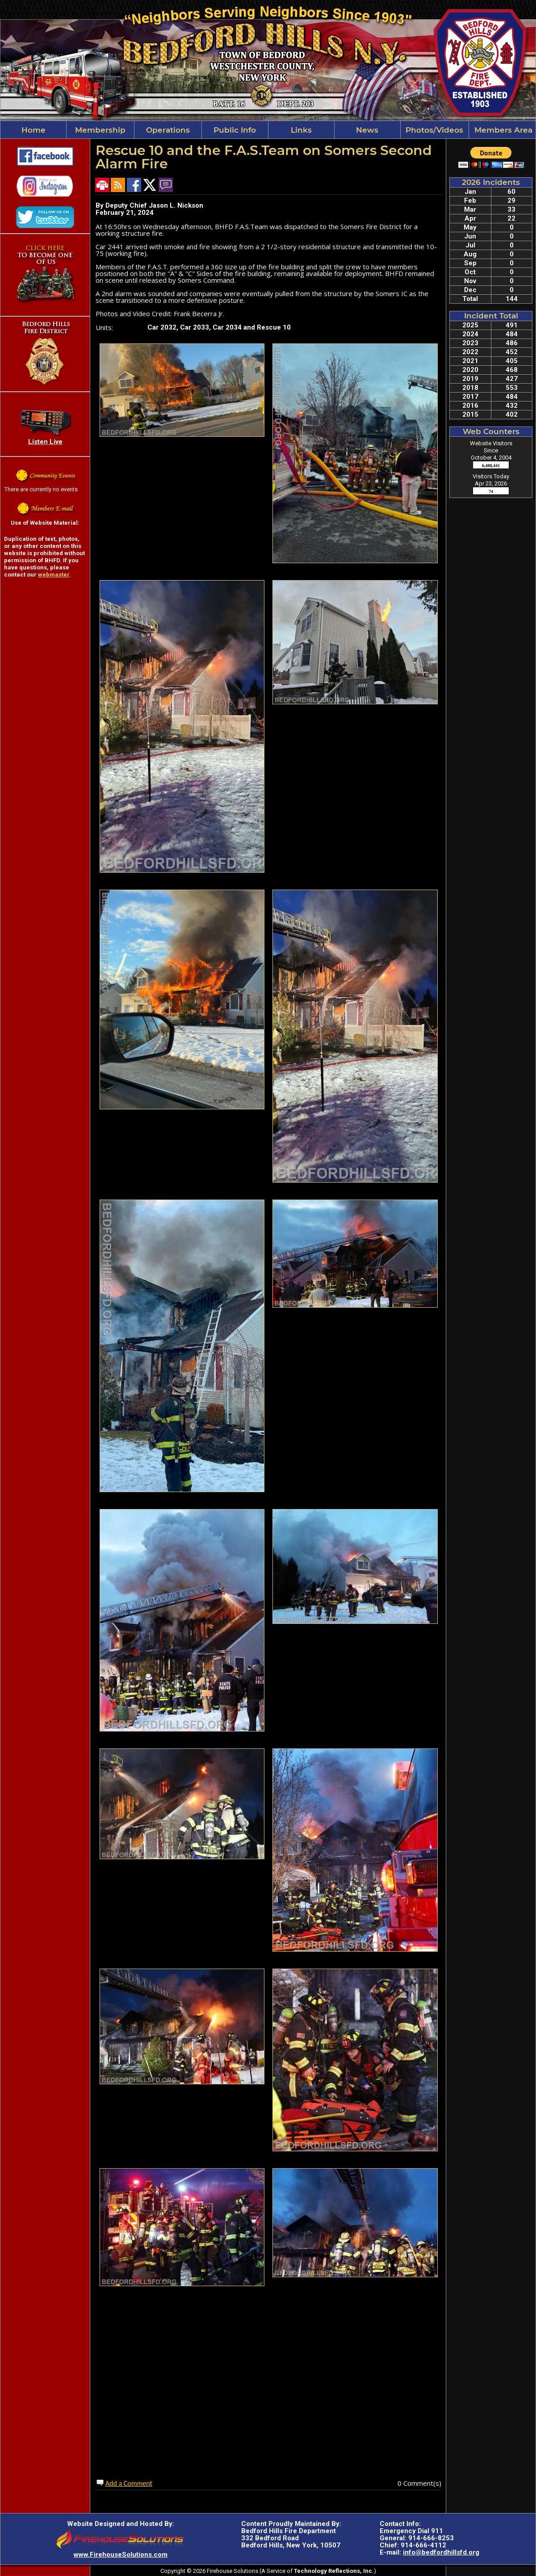 This screenshot has height=2576, width=536. What do you see at coordinates (53, 574) in the screenshot?
I see `webmaster` at bounding box center [53, 574].